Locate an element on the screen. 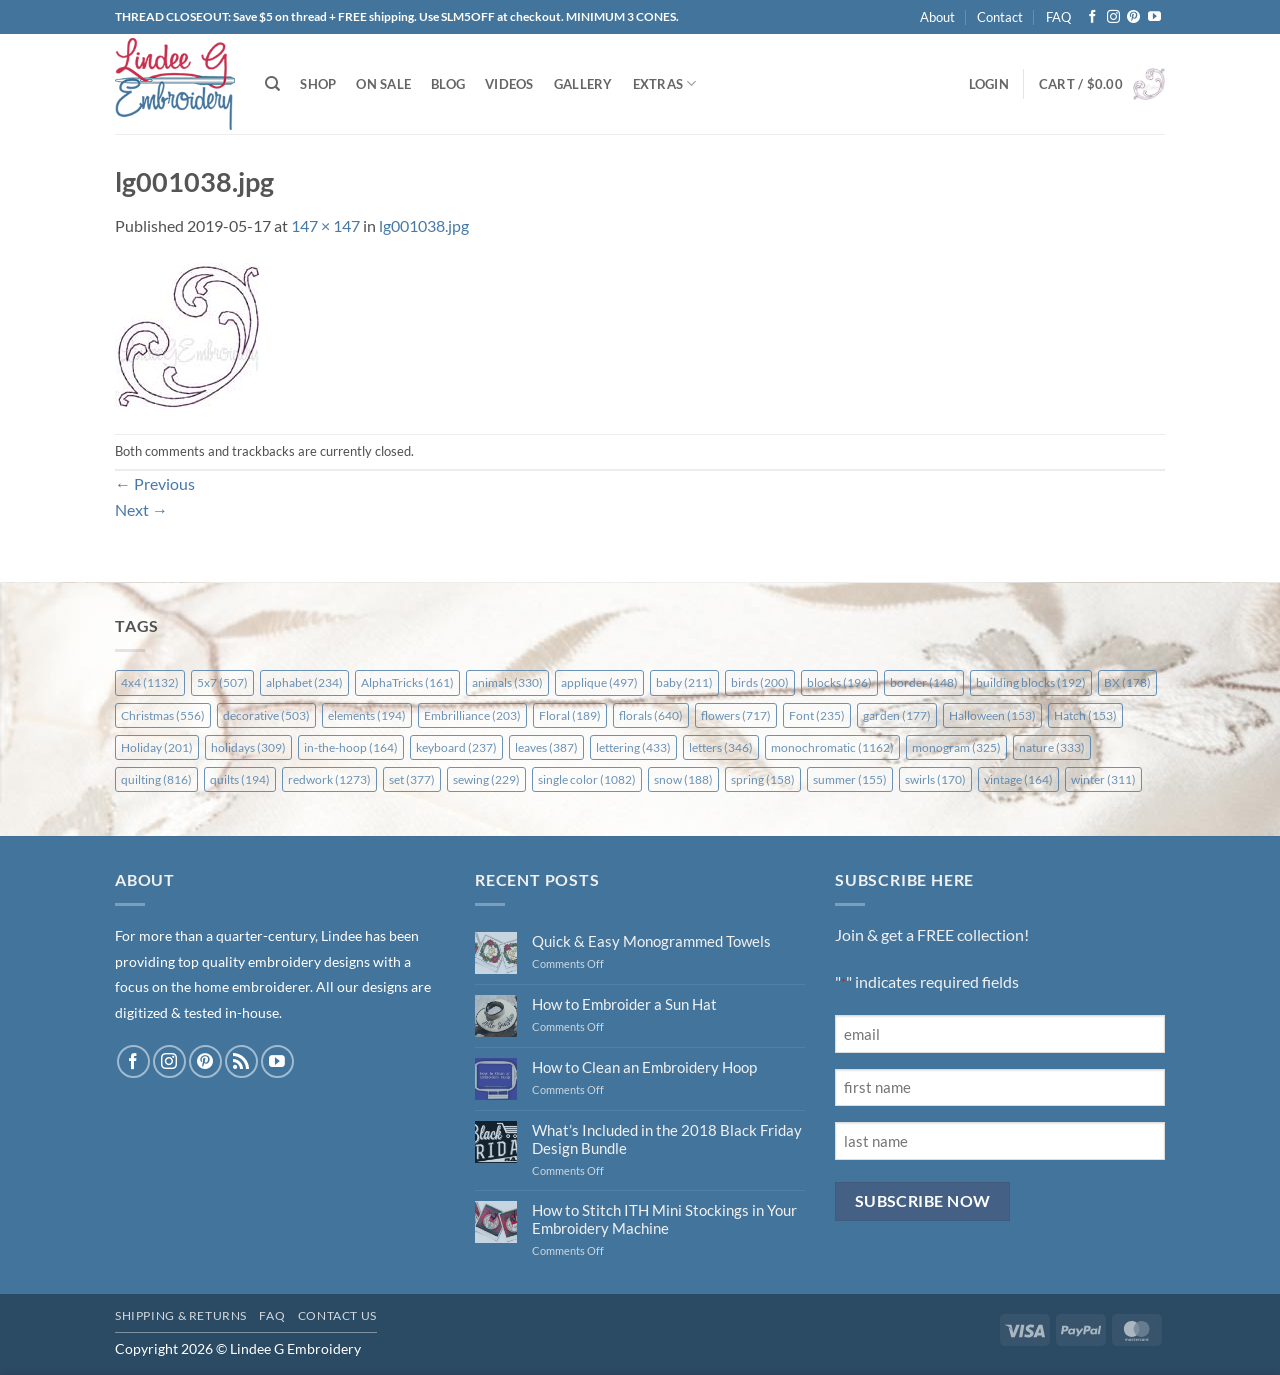 The height and width of the screenshot is (1375, 1280). keyboard [keyboard (237 items)] is located at coordinates (456, 747).